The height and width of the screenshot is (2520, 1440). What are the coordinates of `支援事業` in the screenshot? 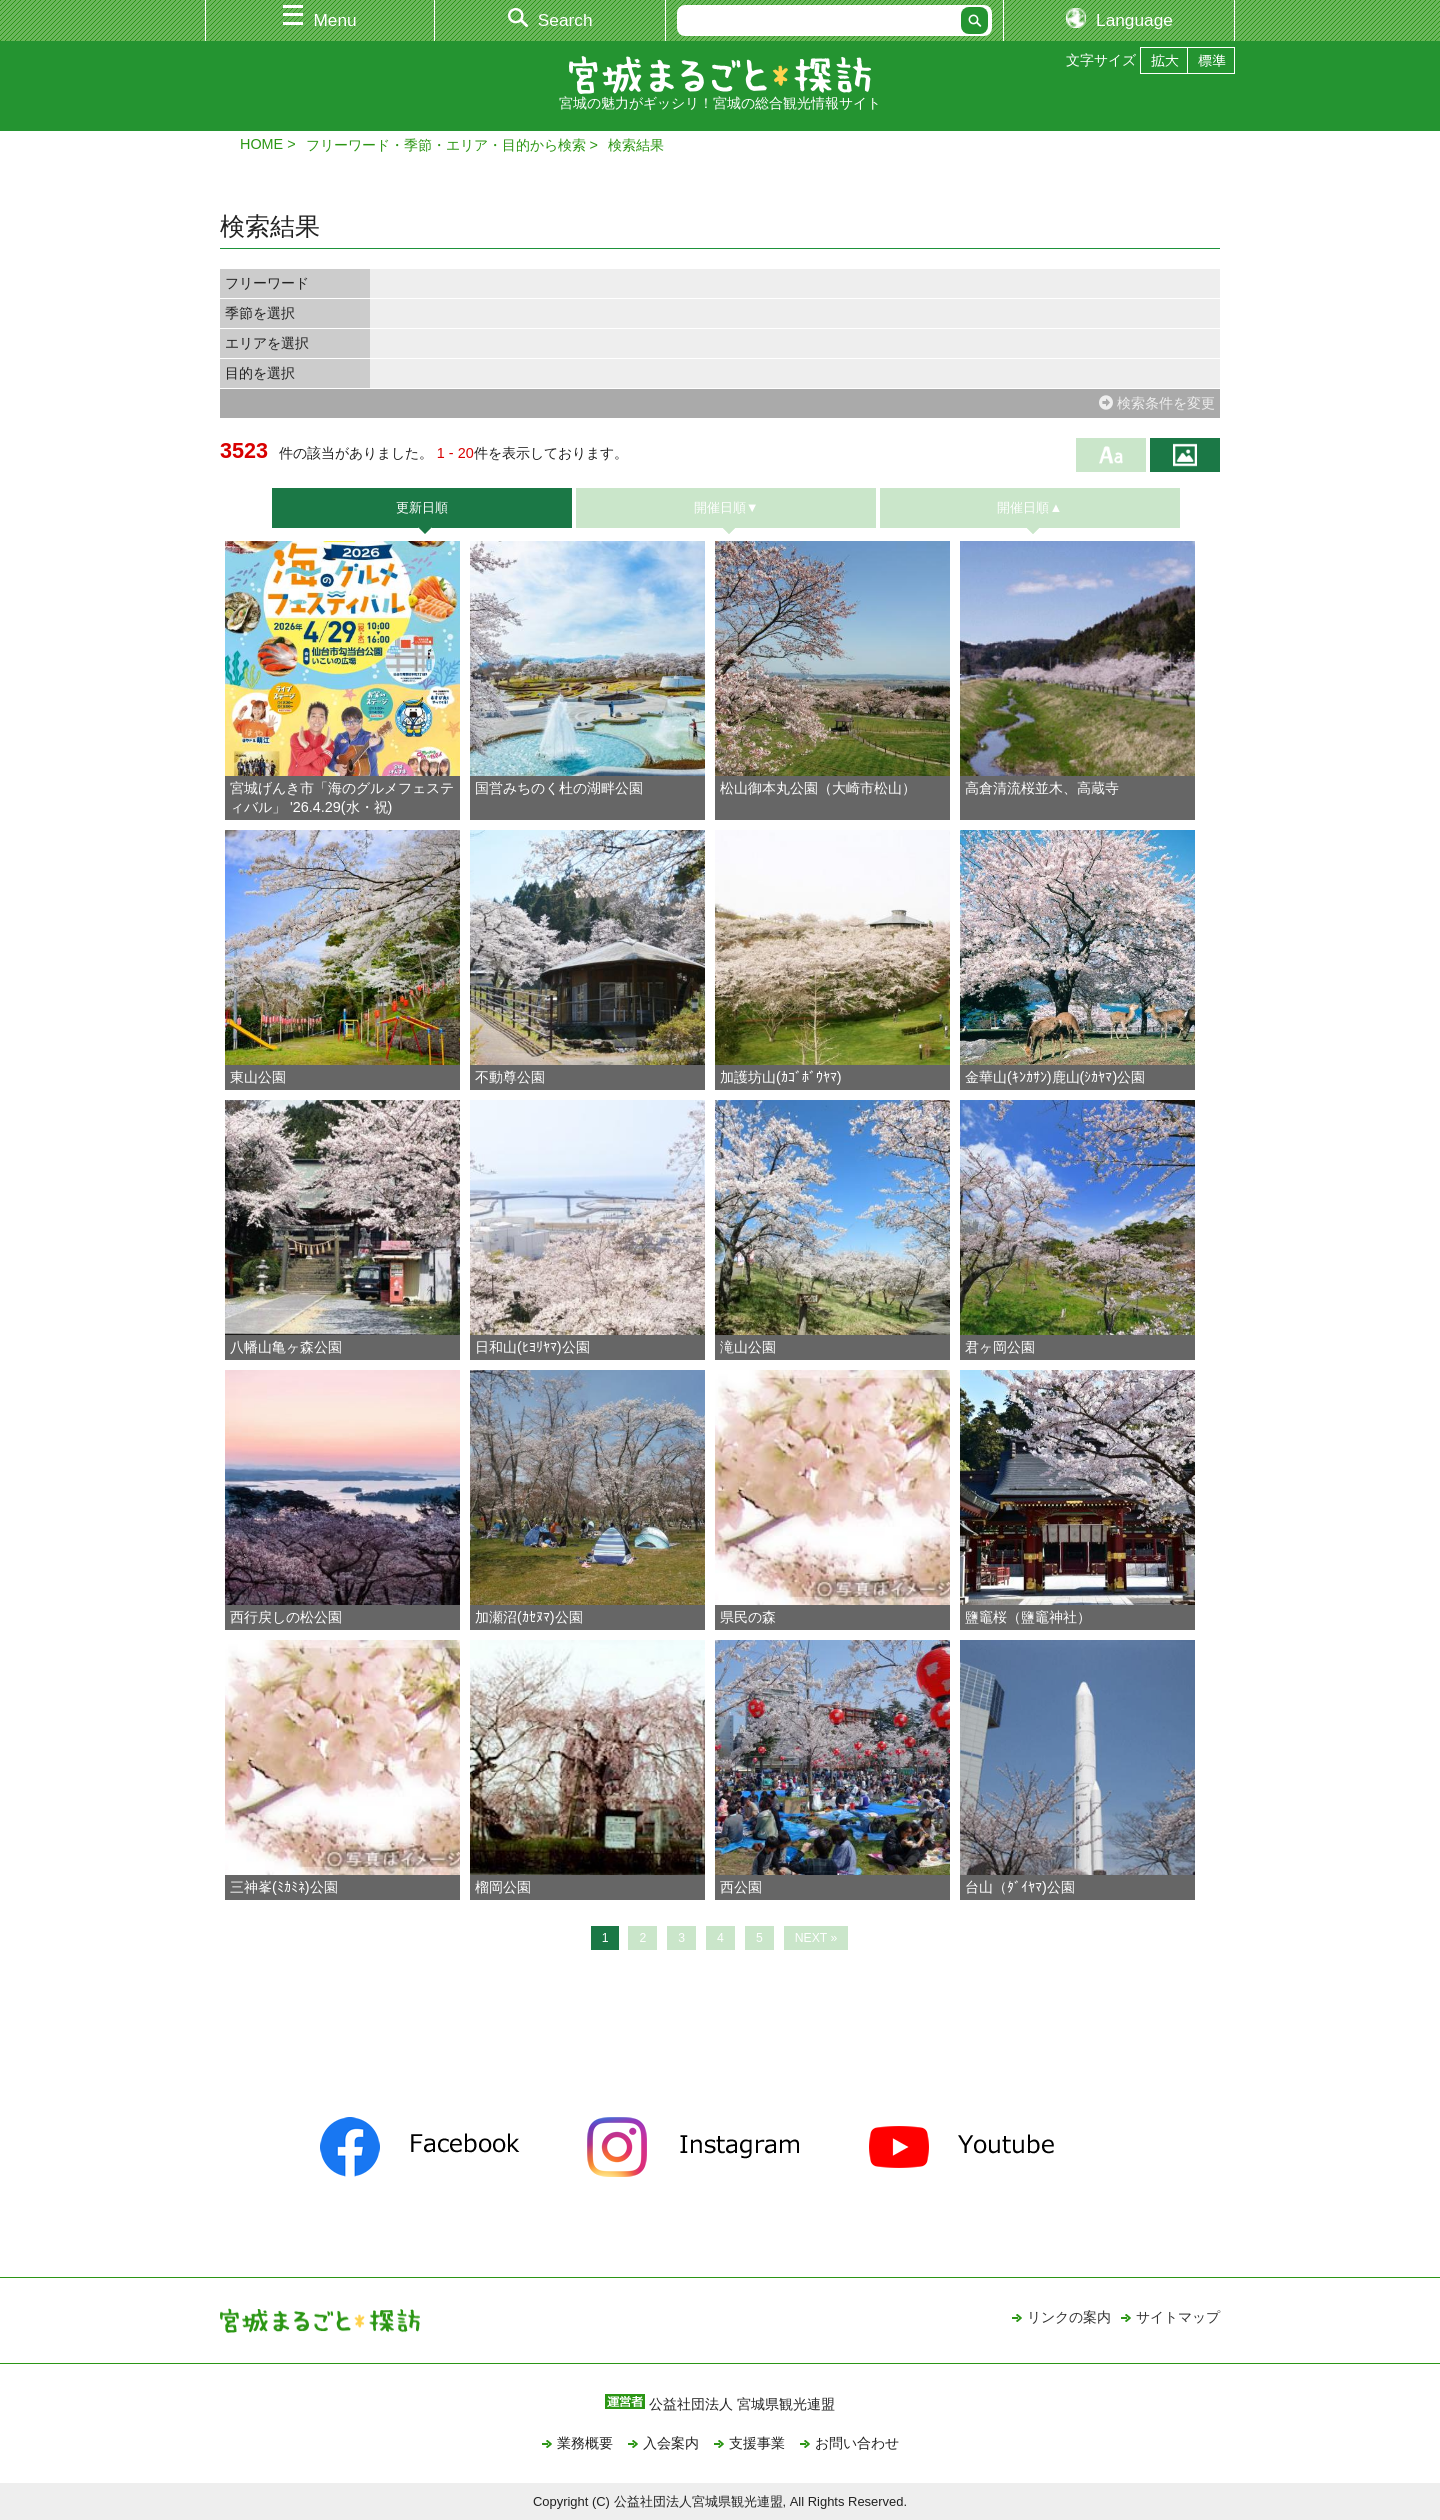 It's located at (757, 2443).